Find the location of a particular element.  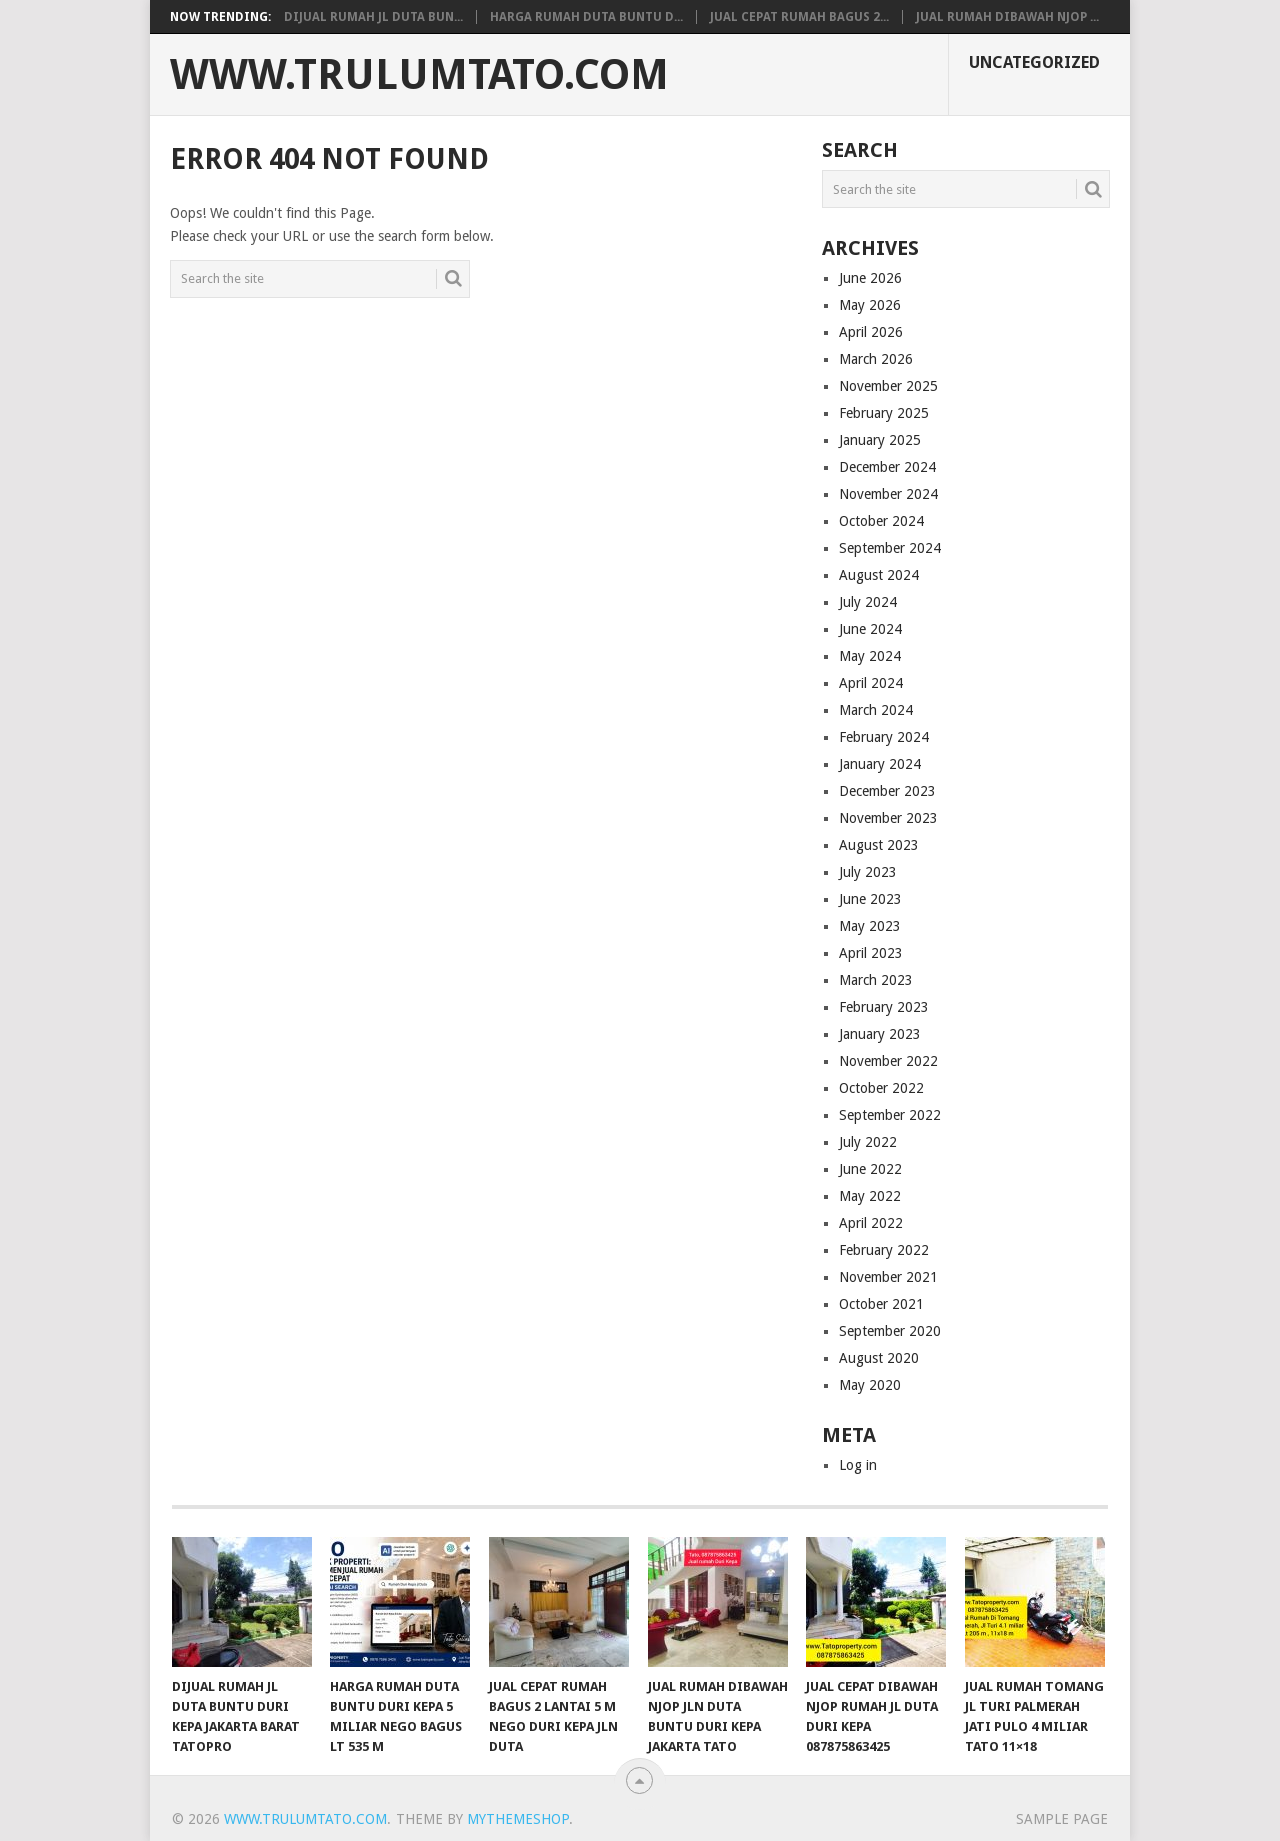

May 2024 is located at coordinates (870, 656).